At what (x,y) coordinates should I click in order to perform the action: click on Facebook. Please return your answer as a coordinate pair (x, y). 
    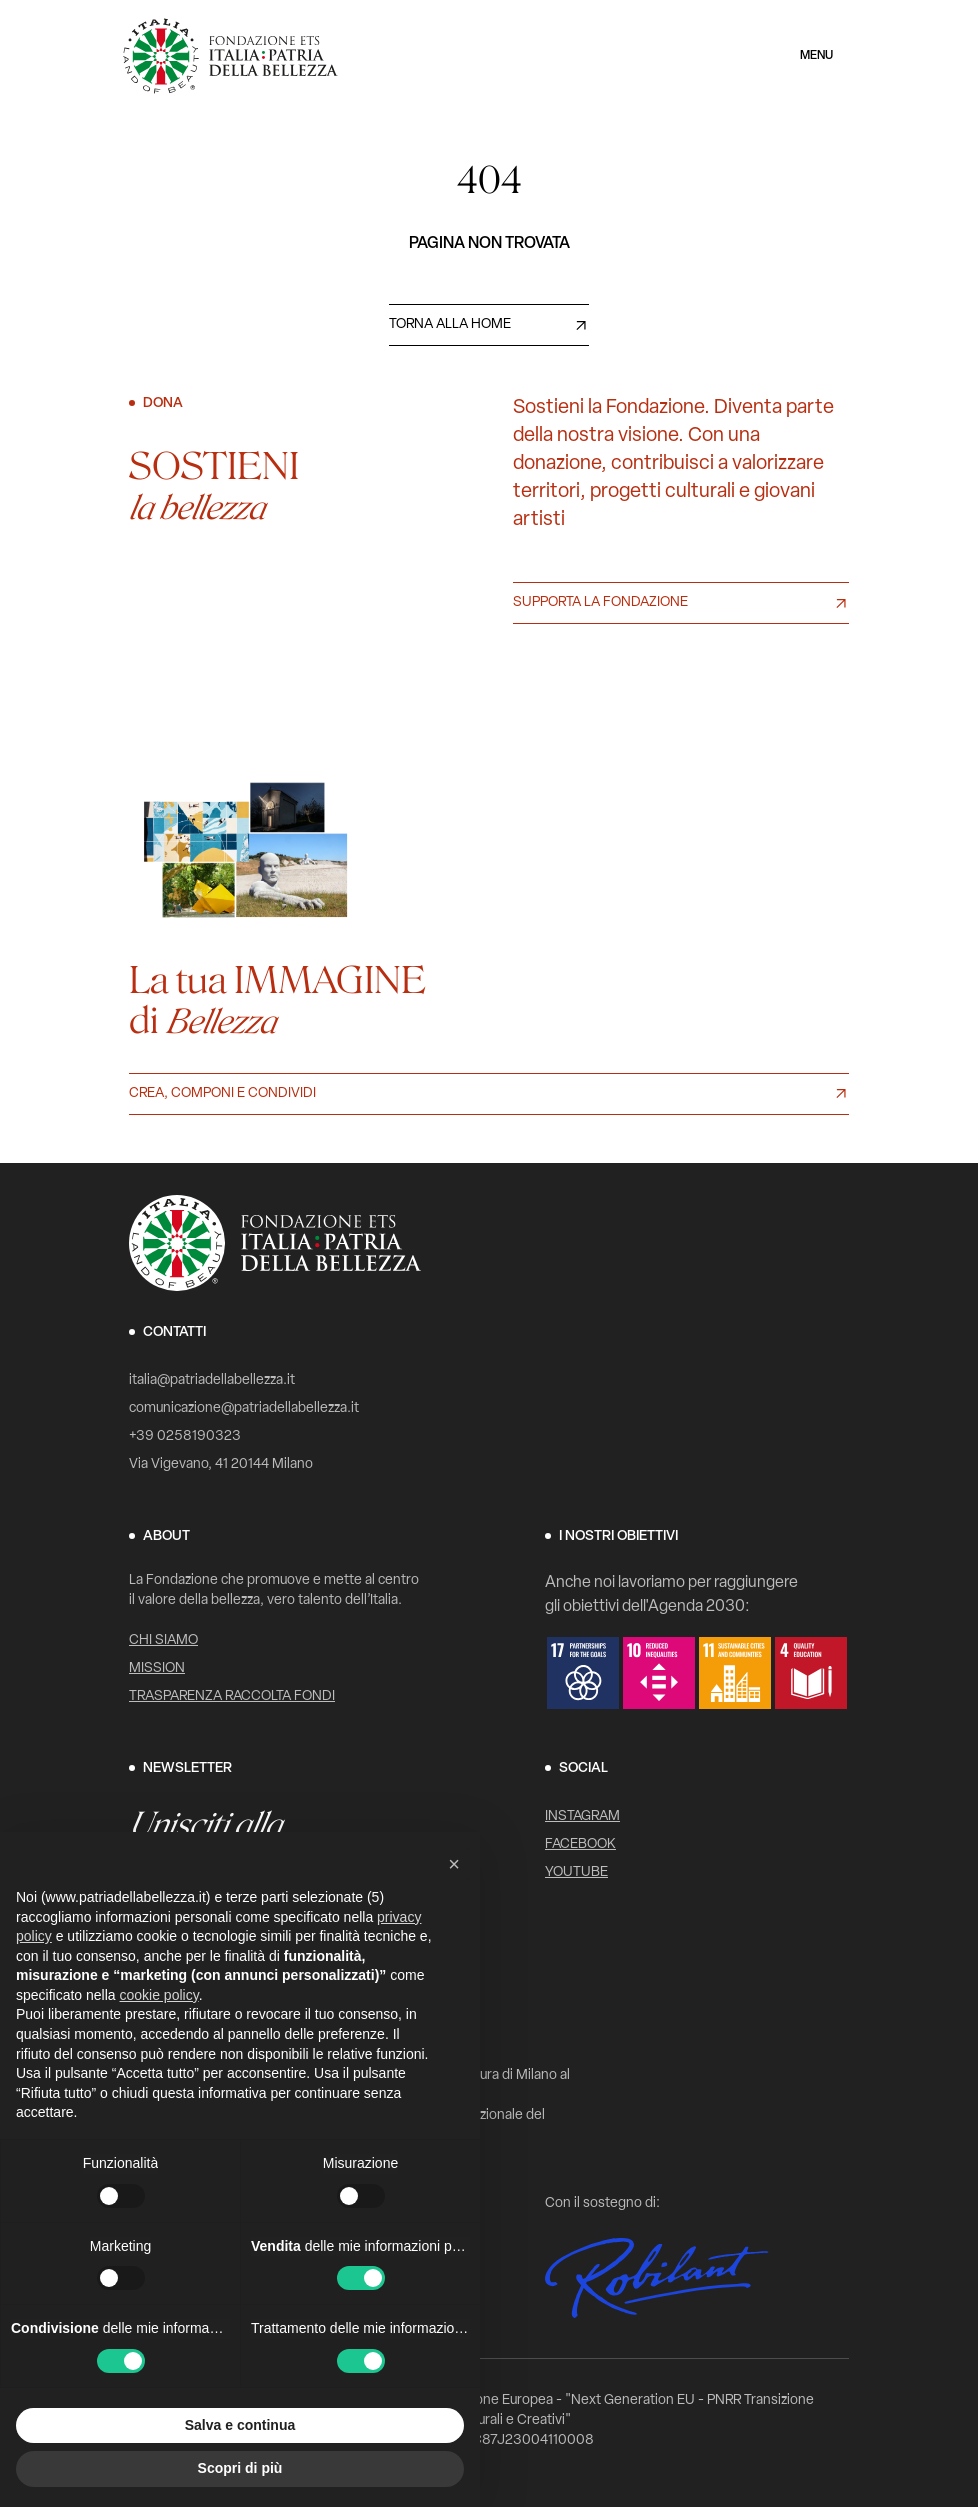
    Looking at the image, I should click on (580, 1844).